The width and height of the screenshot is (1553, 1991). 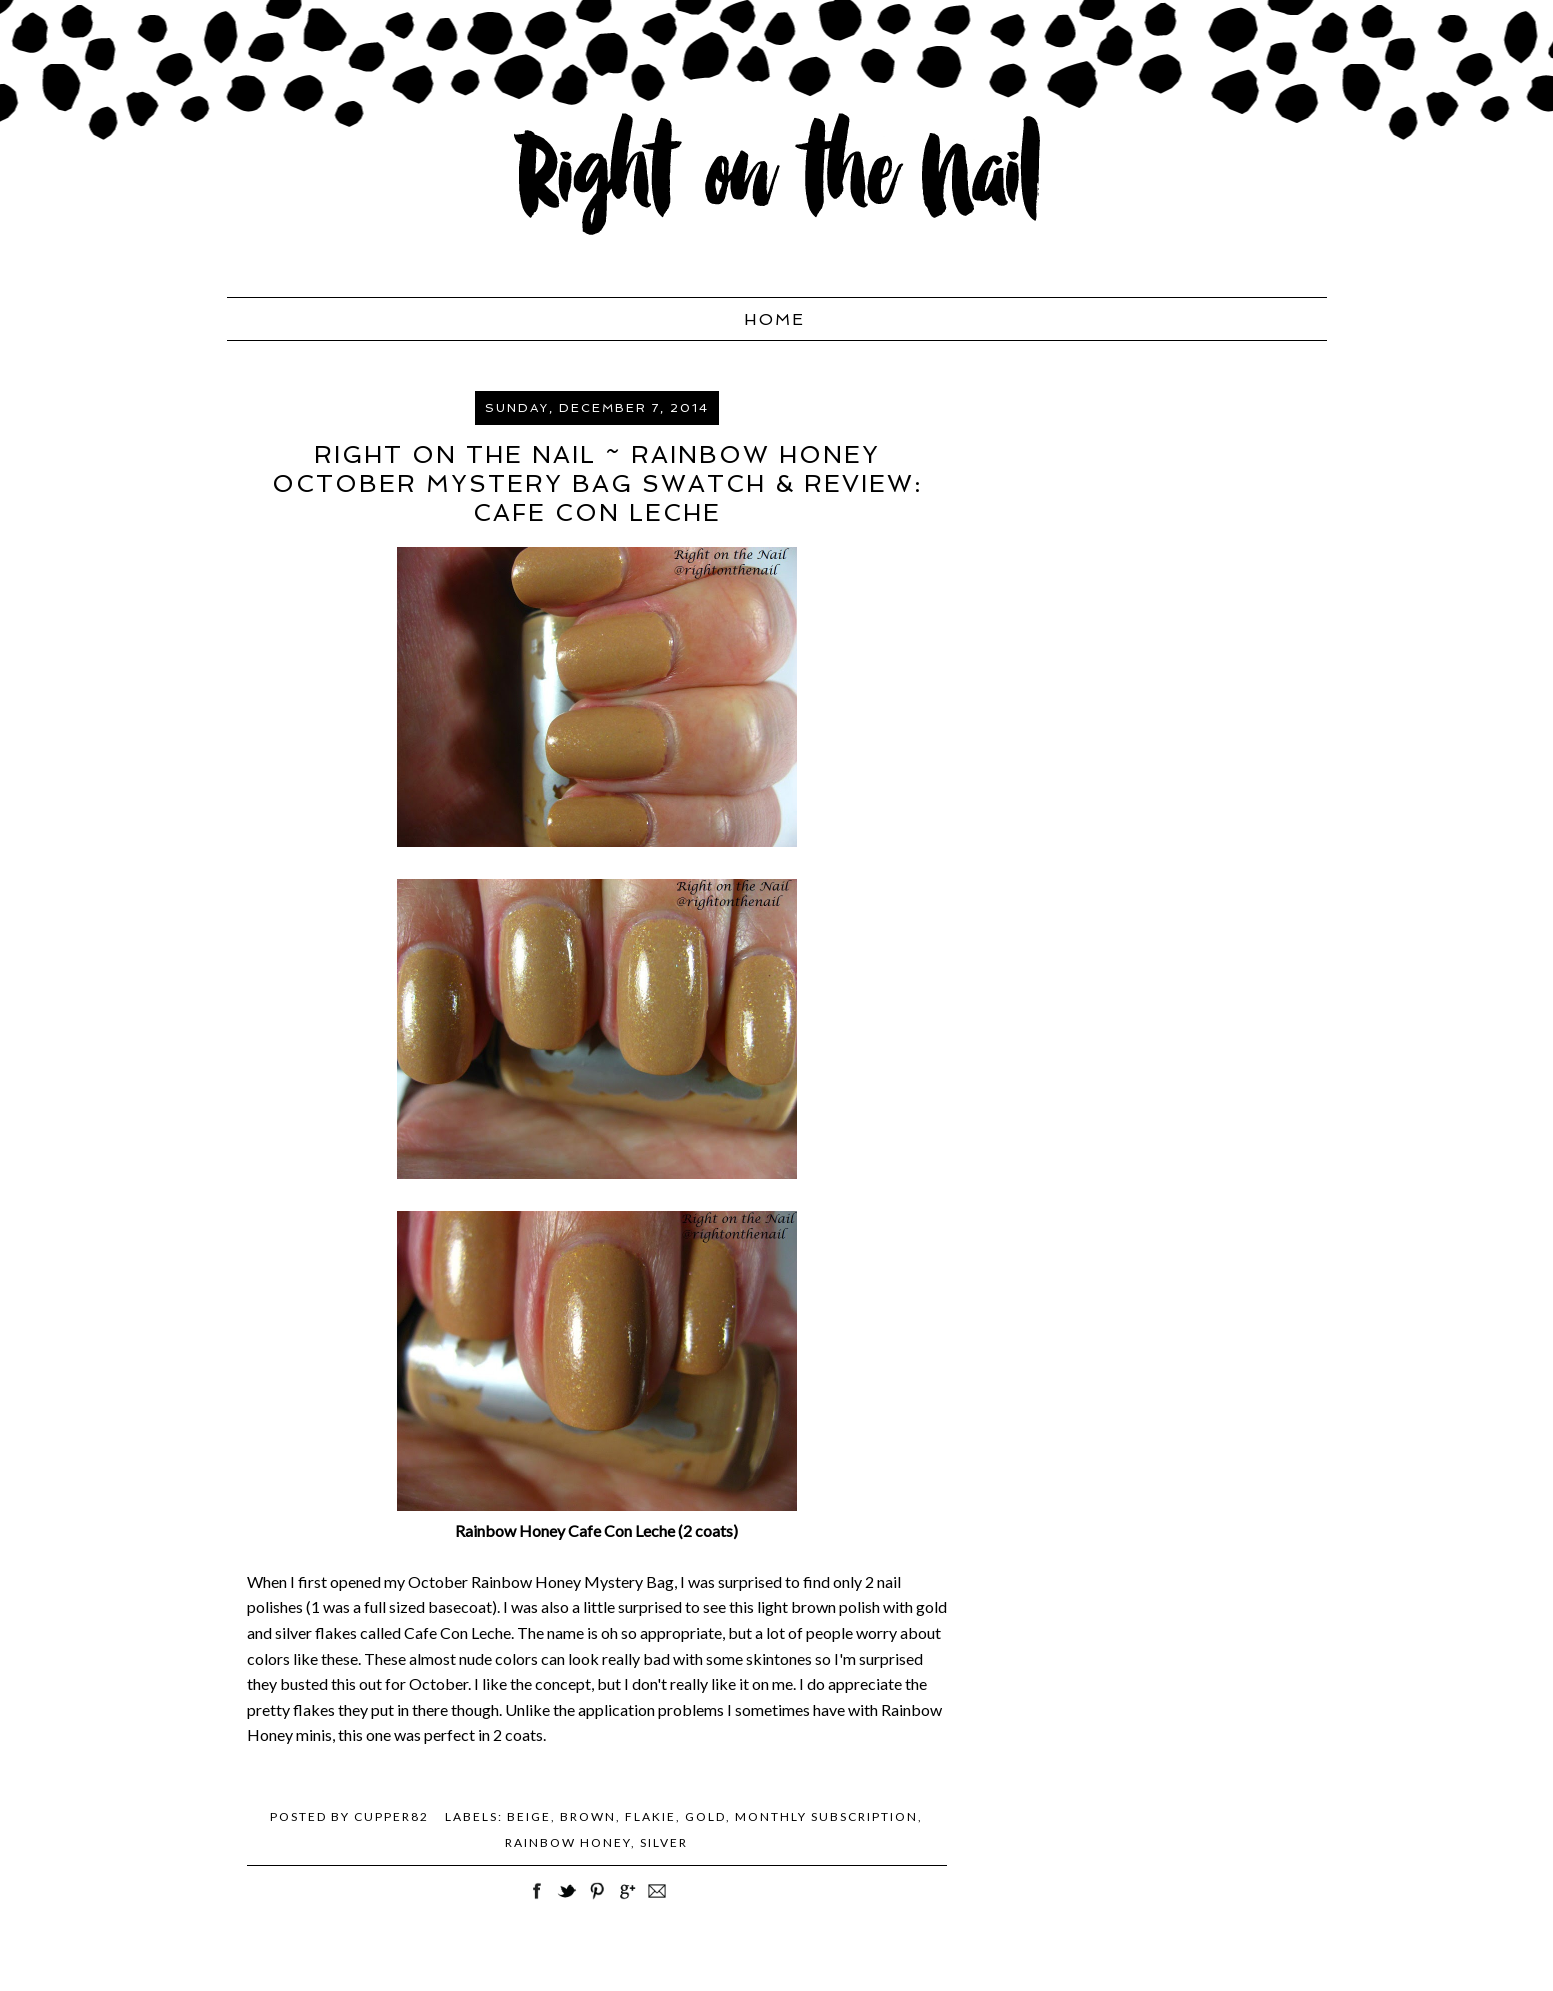 I want to click on beige, so click(x=529, y=1816).